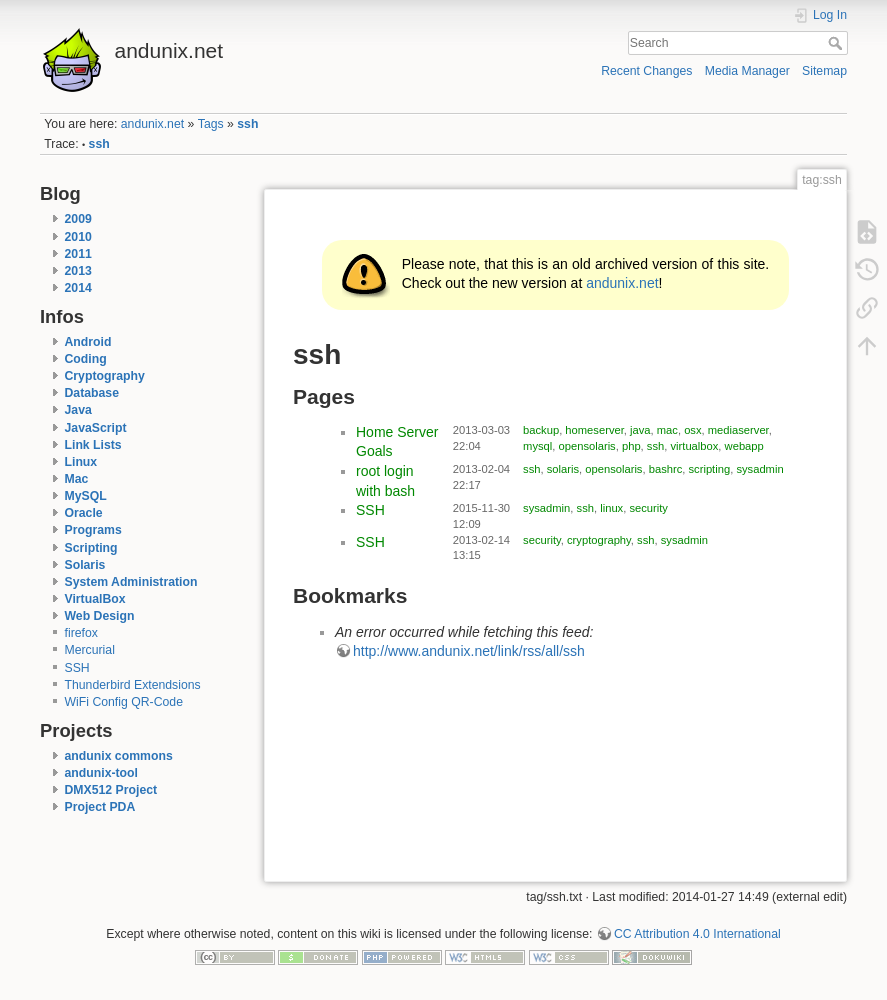  What do you see at coordinates (646, 71) in the screenshot?
I see `Recent Changes` at bounding box center [646, 71].